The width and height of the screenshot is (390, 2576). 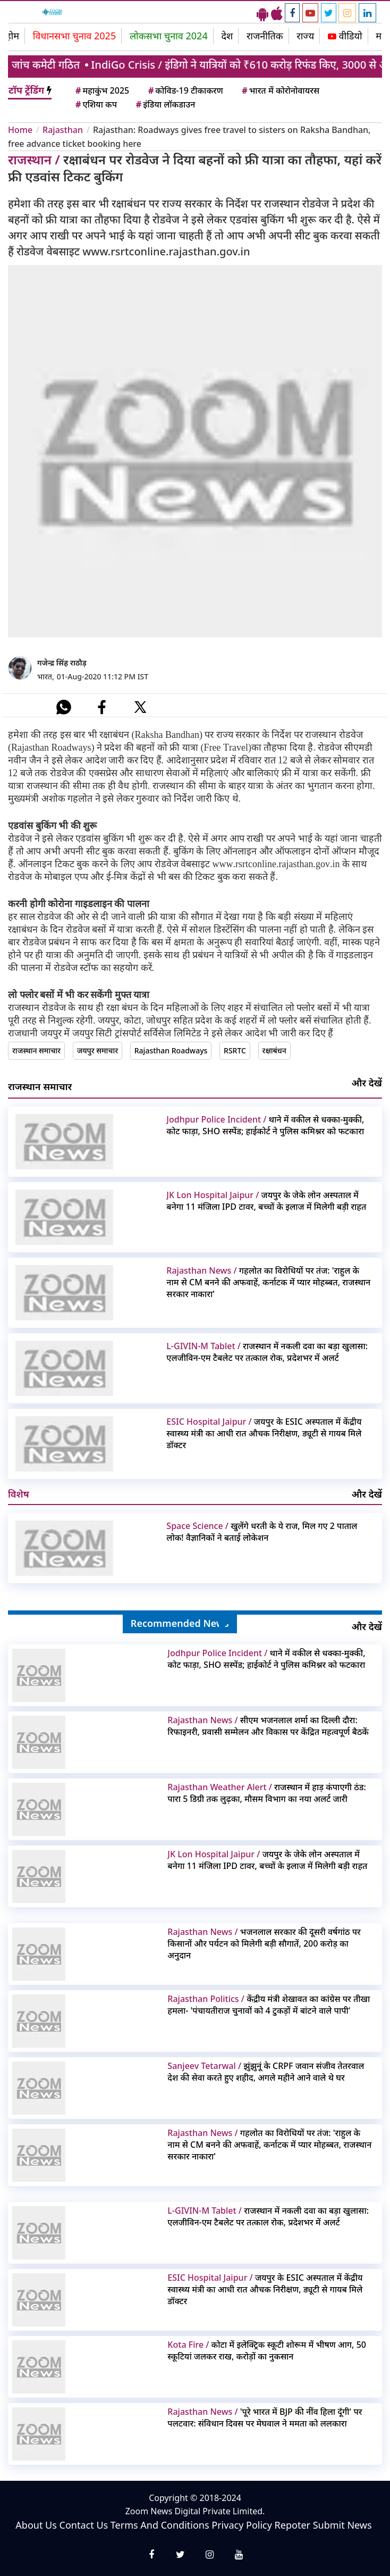 I want to click on गहलोत का विरोधियों पर तंज: 'राहुल के नाम से CM बनने की अफवाहें, कर्नाटक में प्यार मोहब्बत, राजस्थान सरकार नाकारा', so click(x=268, y=1282).